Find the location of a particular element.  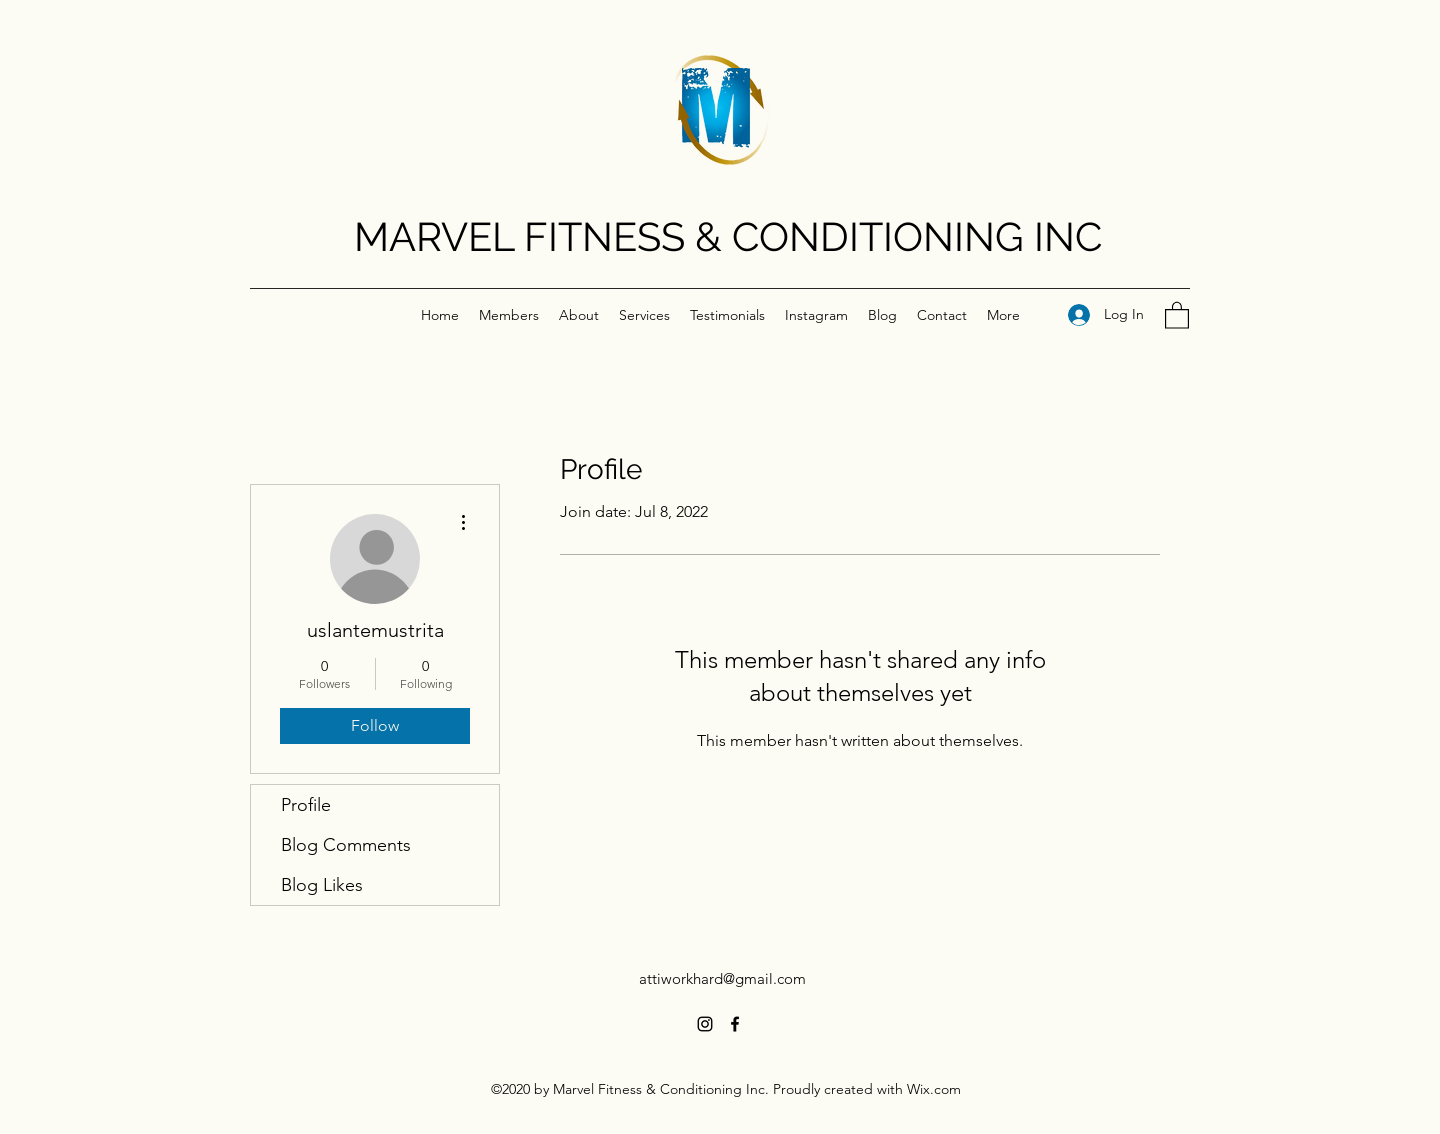

[button] is located at coordinates (1177, 314).